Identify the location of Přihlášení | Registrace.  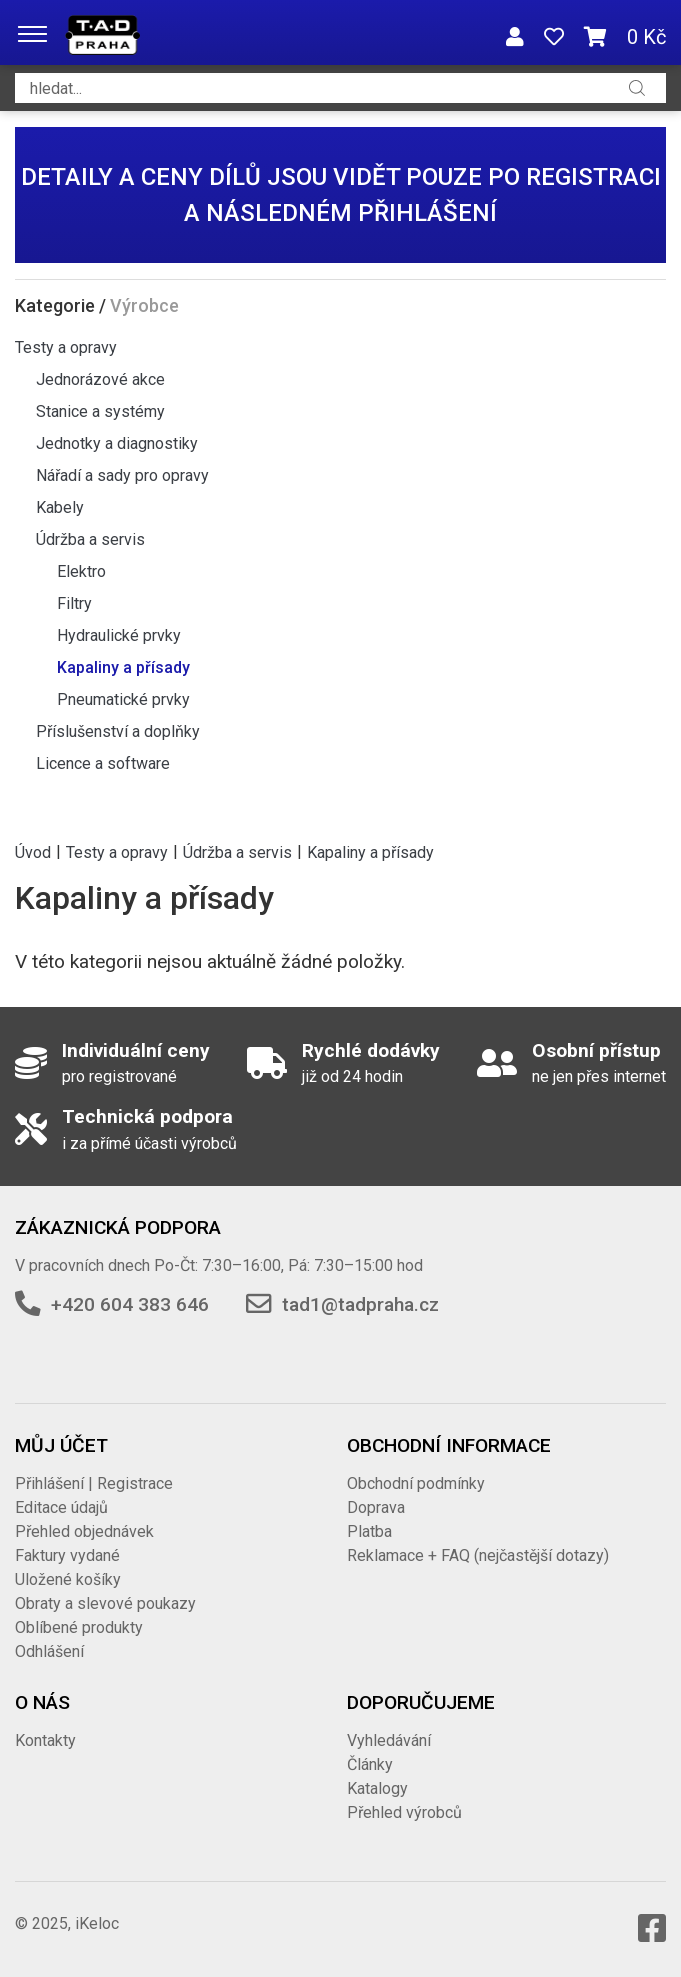
(94, 1483).